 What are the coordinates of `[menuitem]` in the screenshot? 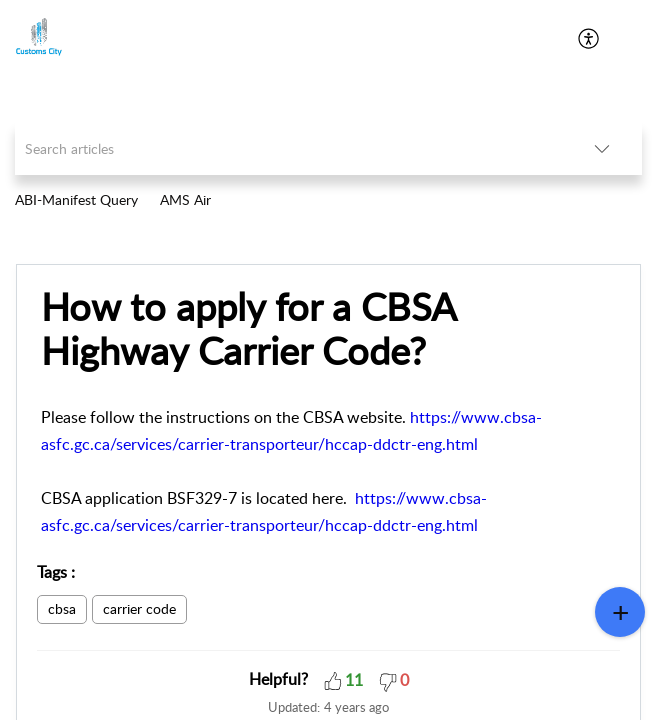 It's located at (589, 38).